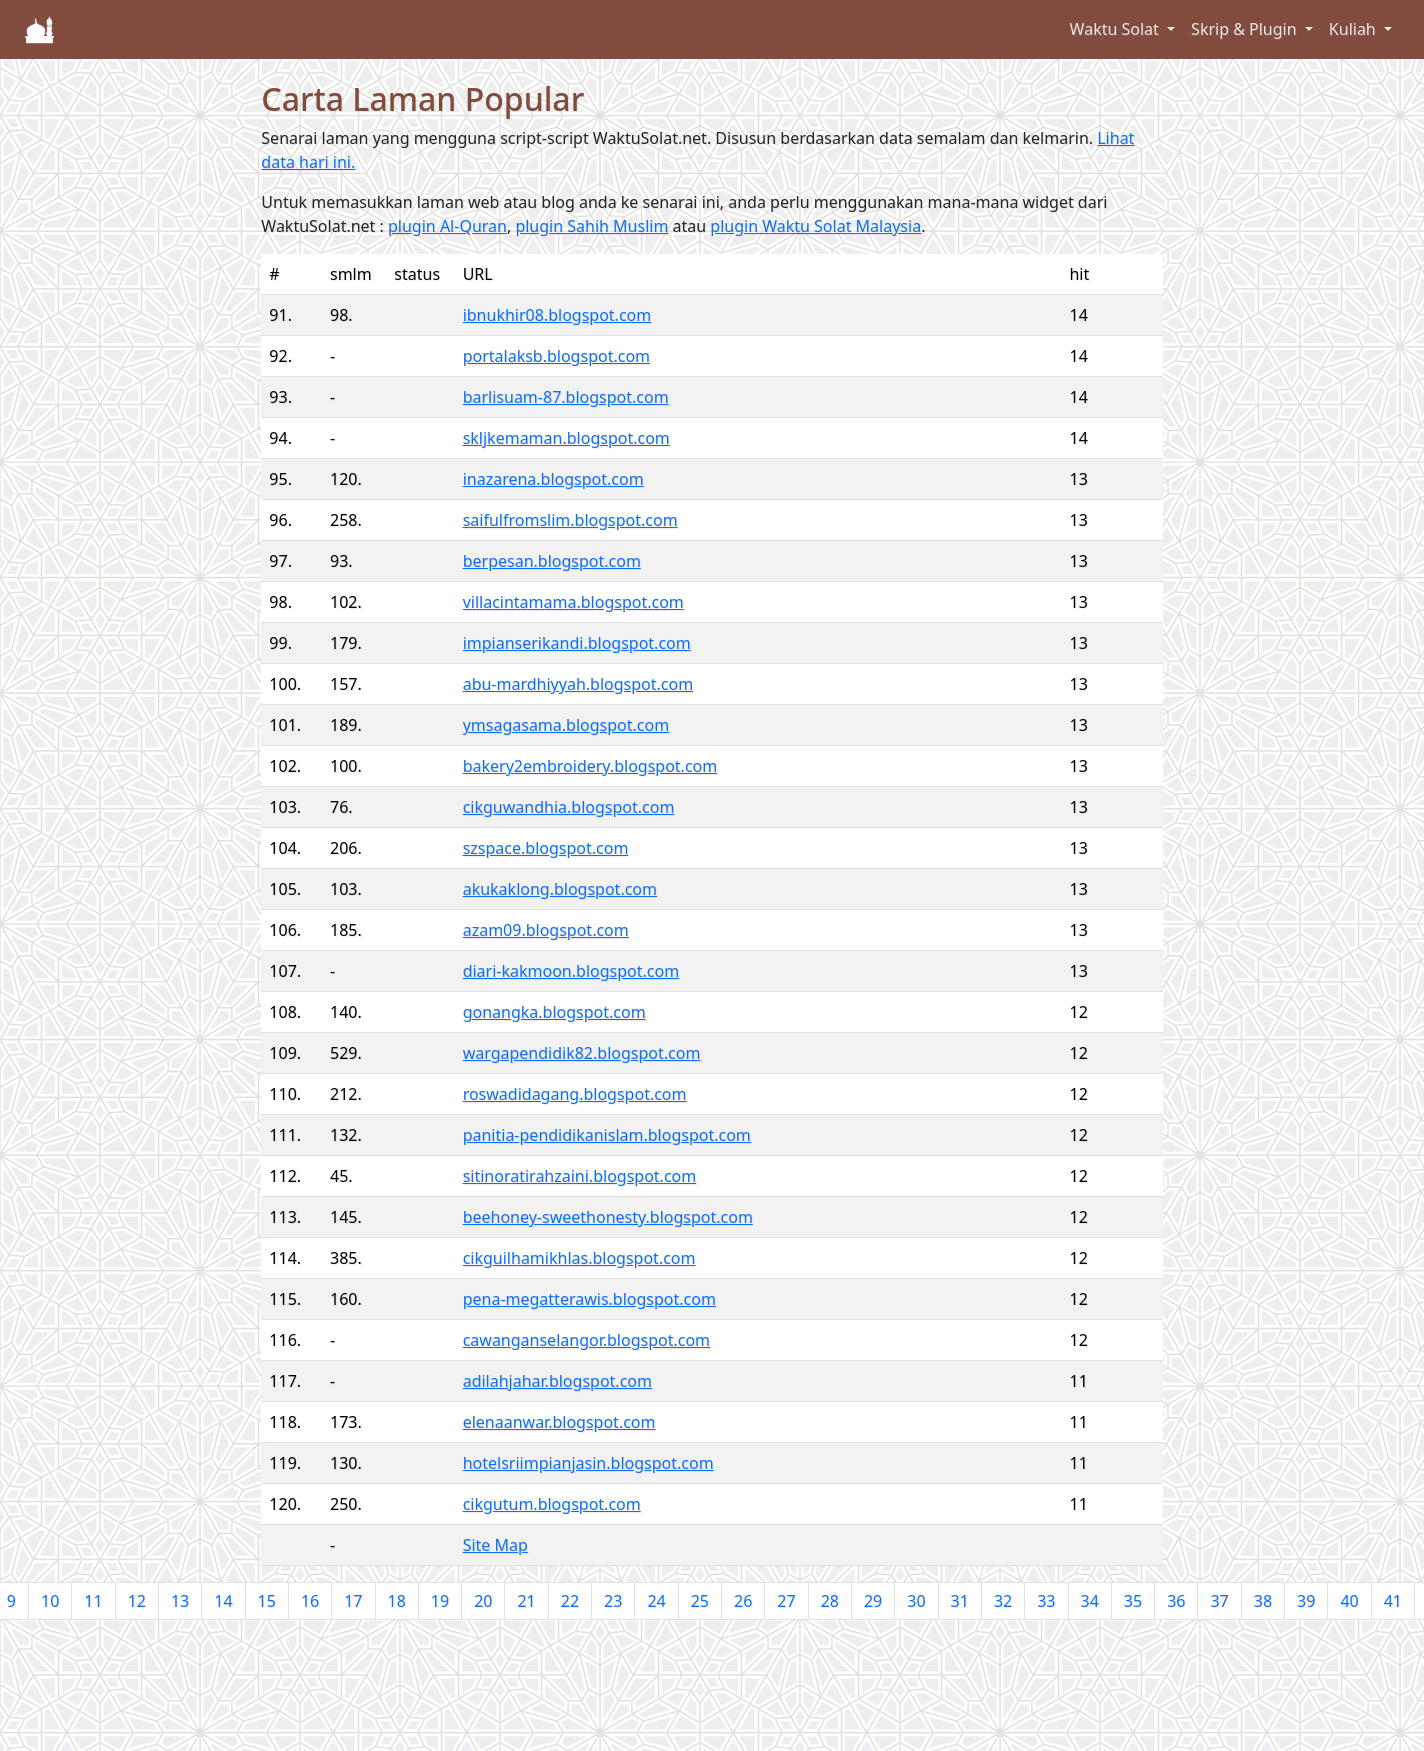  I want to click on 31, so click(960, 1601).